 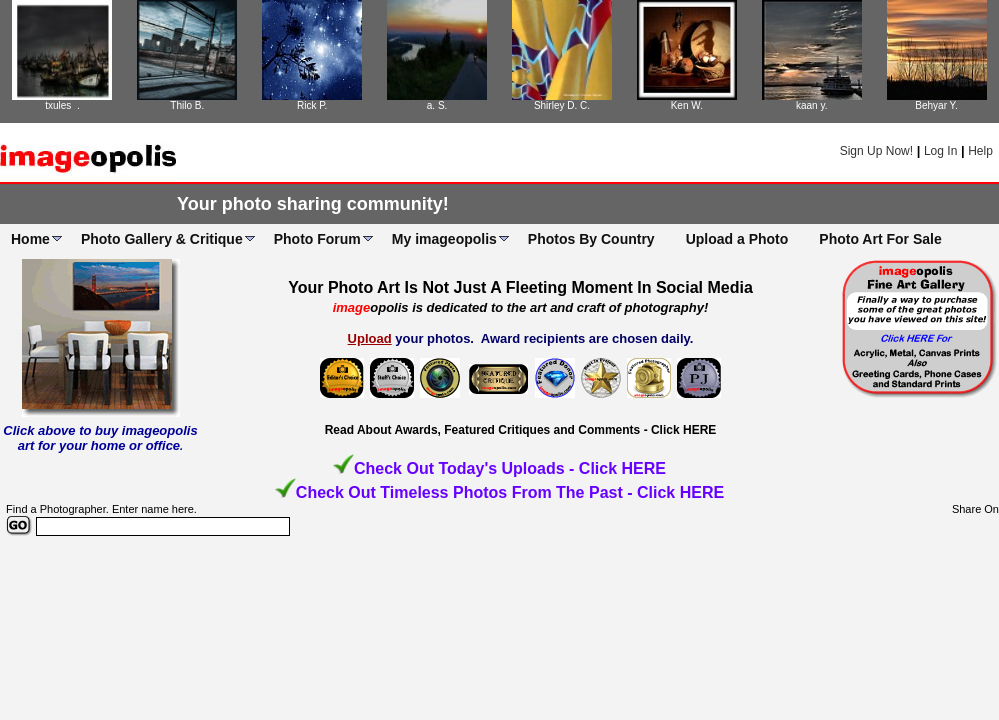 What do you see at coordinates (940, 151) in the screenshot?
I see `Log In` at bounding box center [940, 151].